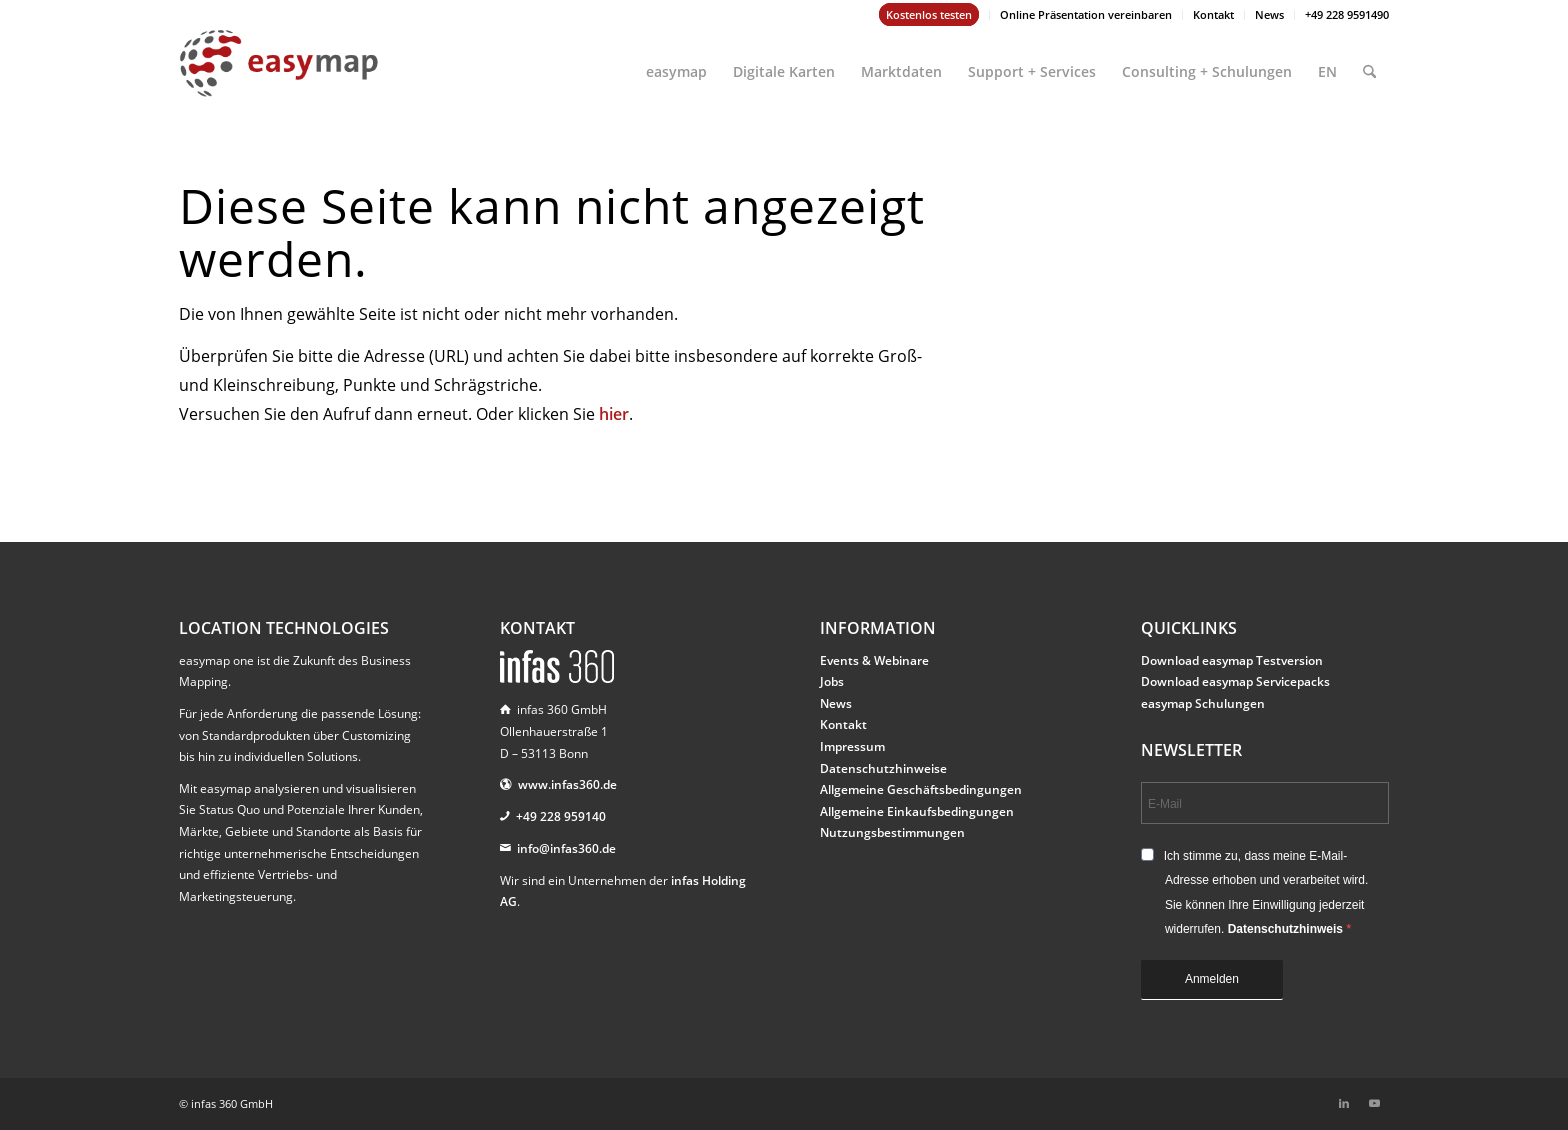 The width and height of the screenshot is (1568, 1130). Describe the element at coordinates (929, 15) in the screenshot. I see `[menuitem]` at that location.